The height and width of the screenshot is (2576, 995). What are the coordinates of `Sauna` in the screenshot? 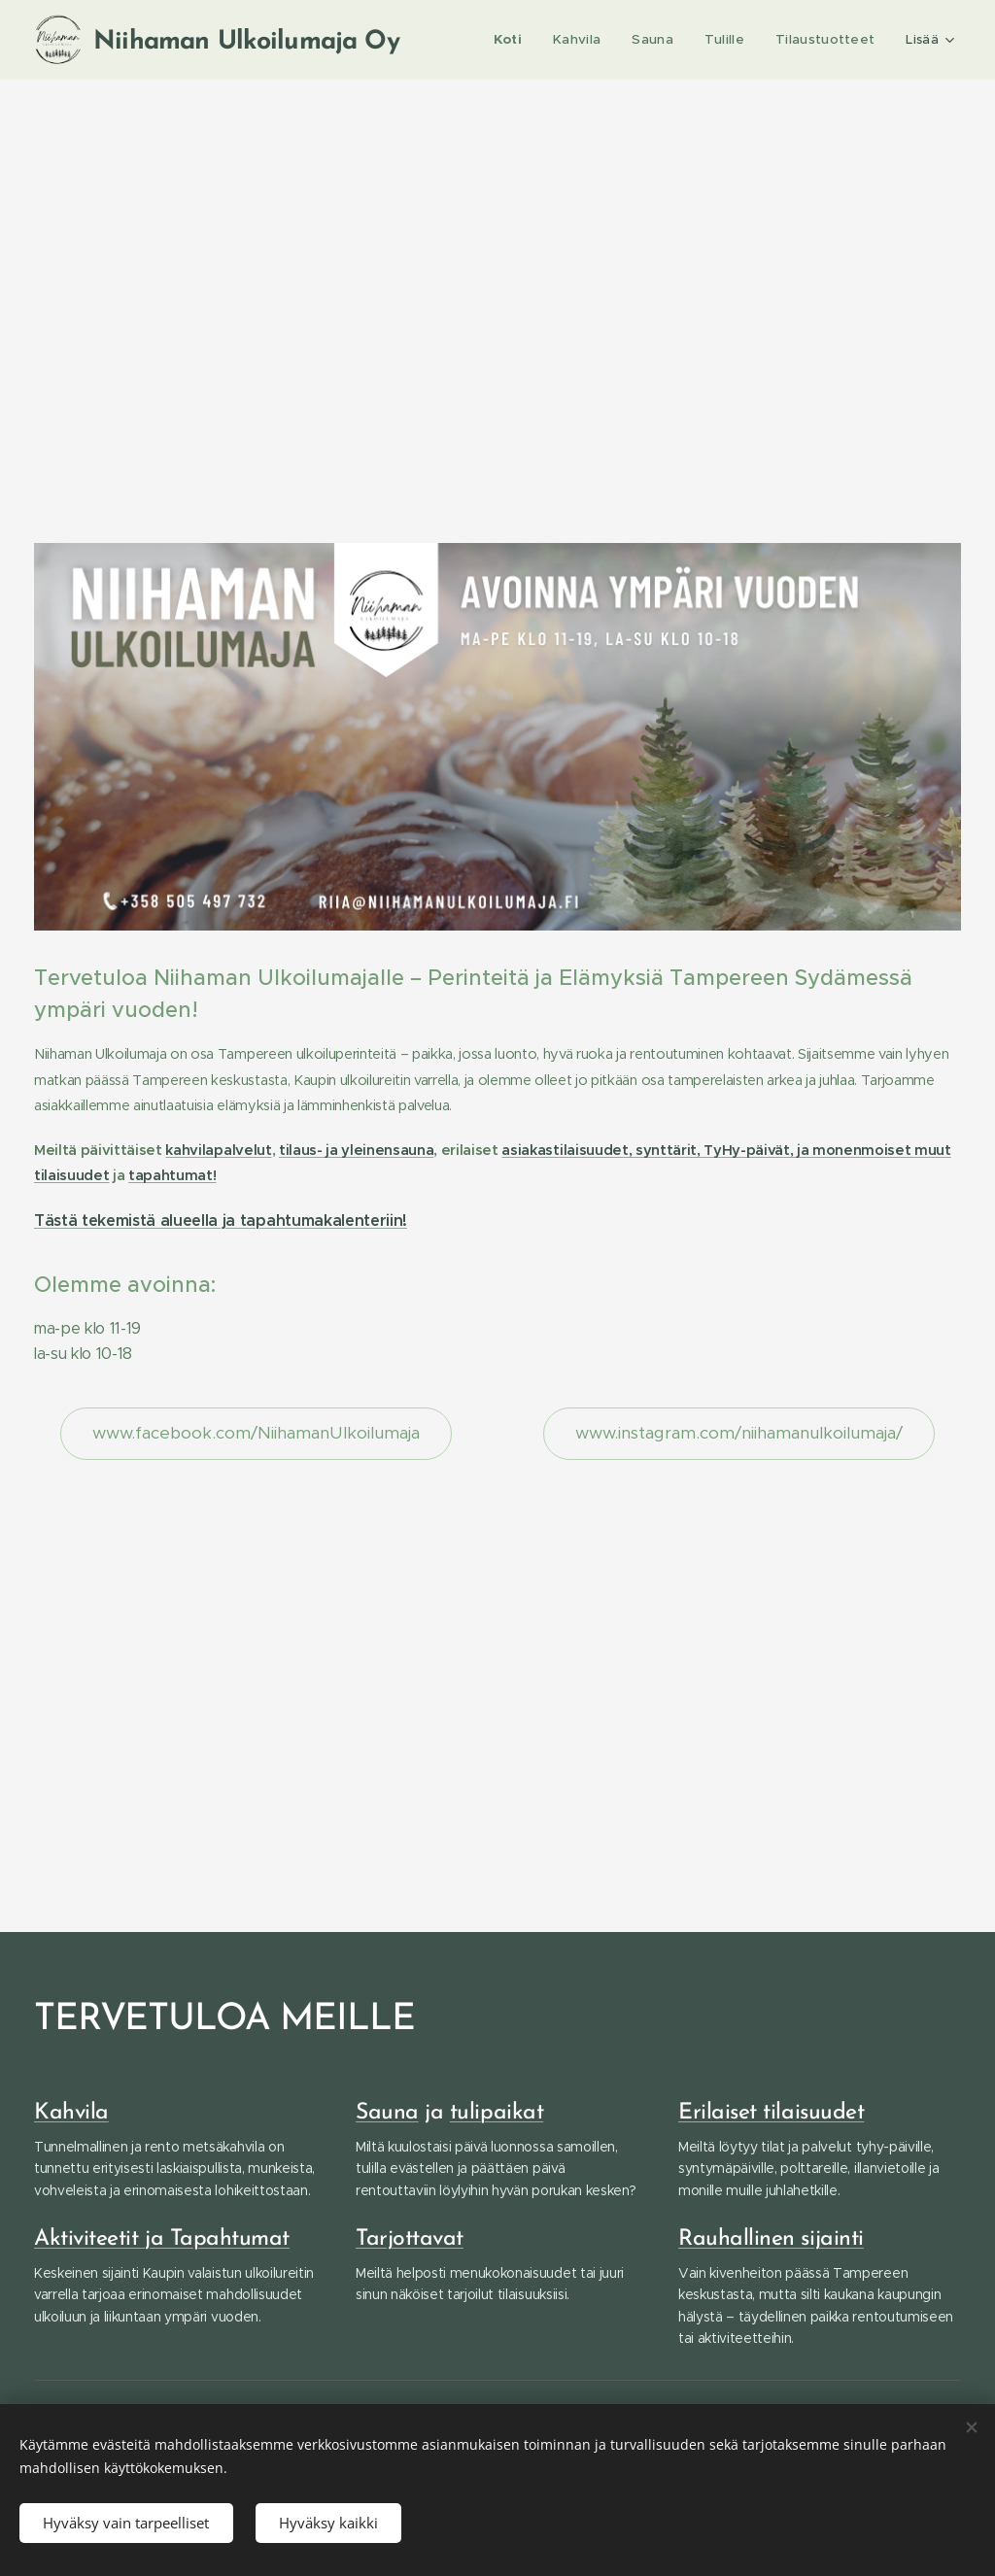 It's located at (387, 2113).